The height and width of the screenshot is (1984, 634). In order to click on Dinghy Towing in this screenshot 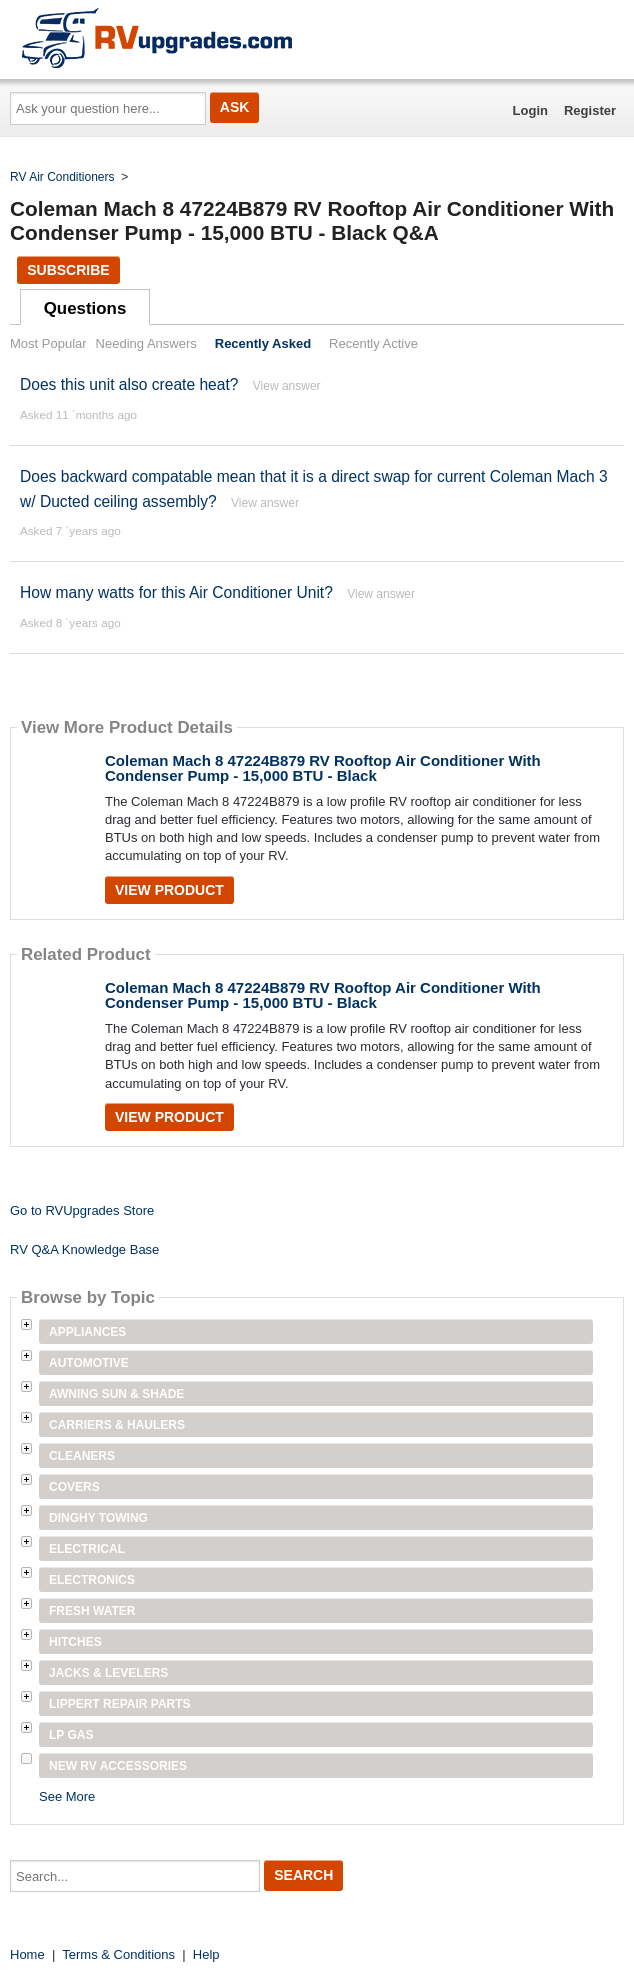, I will do `click(98, 1518)`.